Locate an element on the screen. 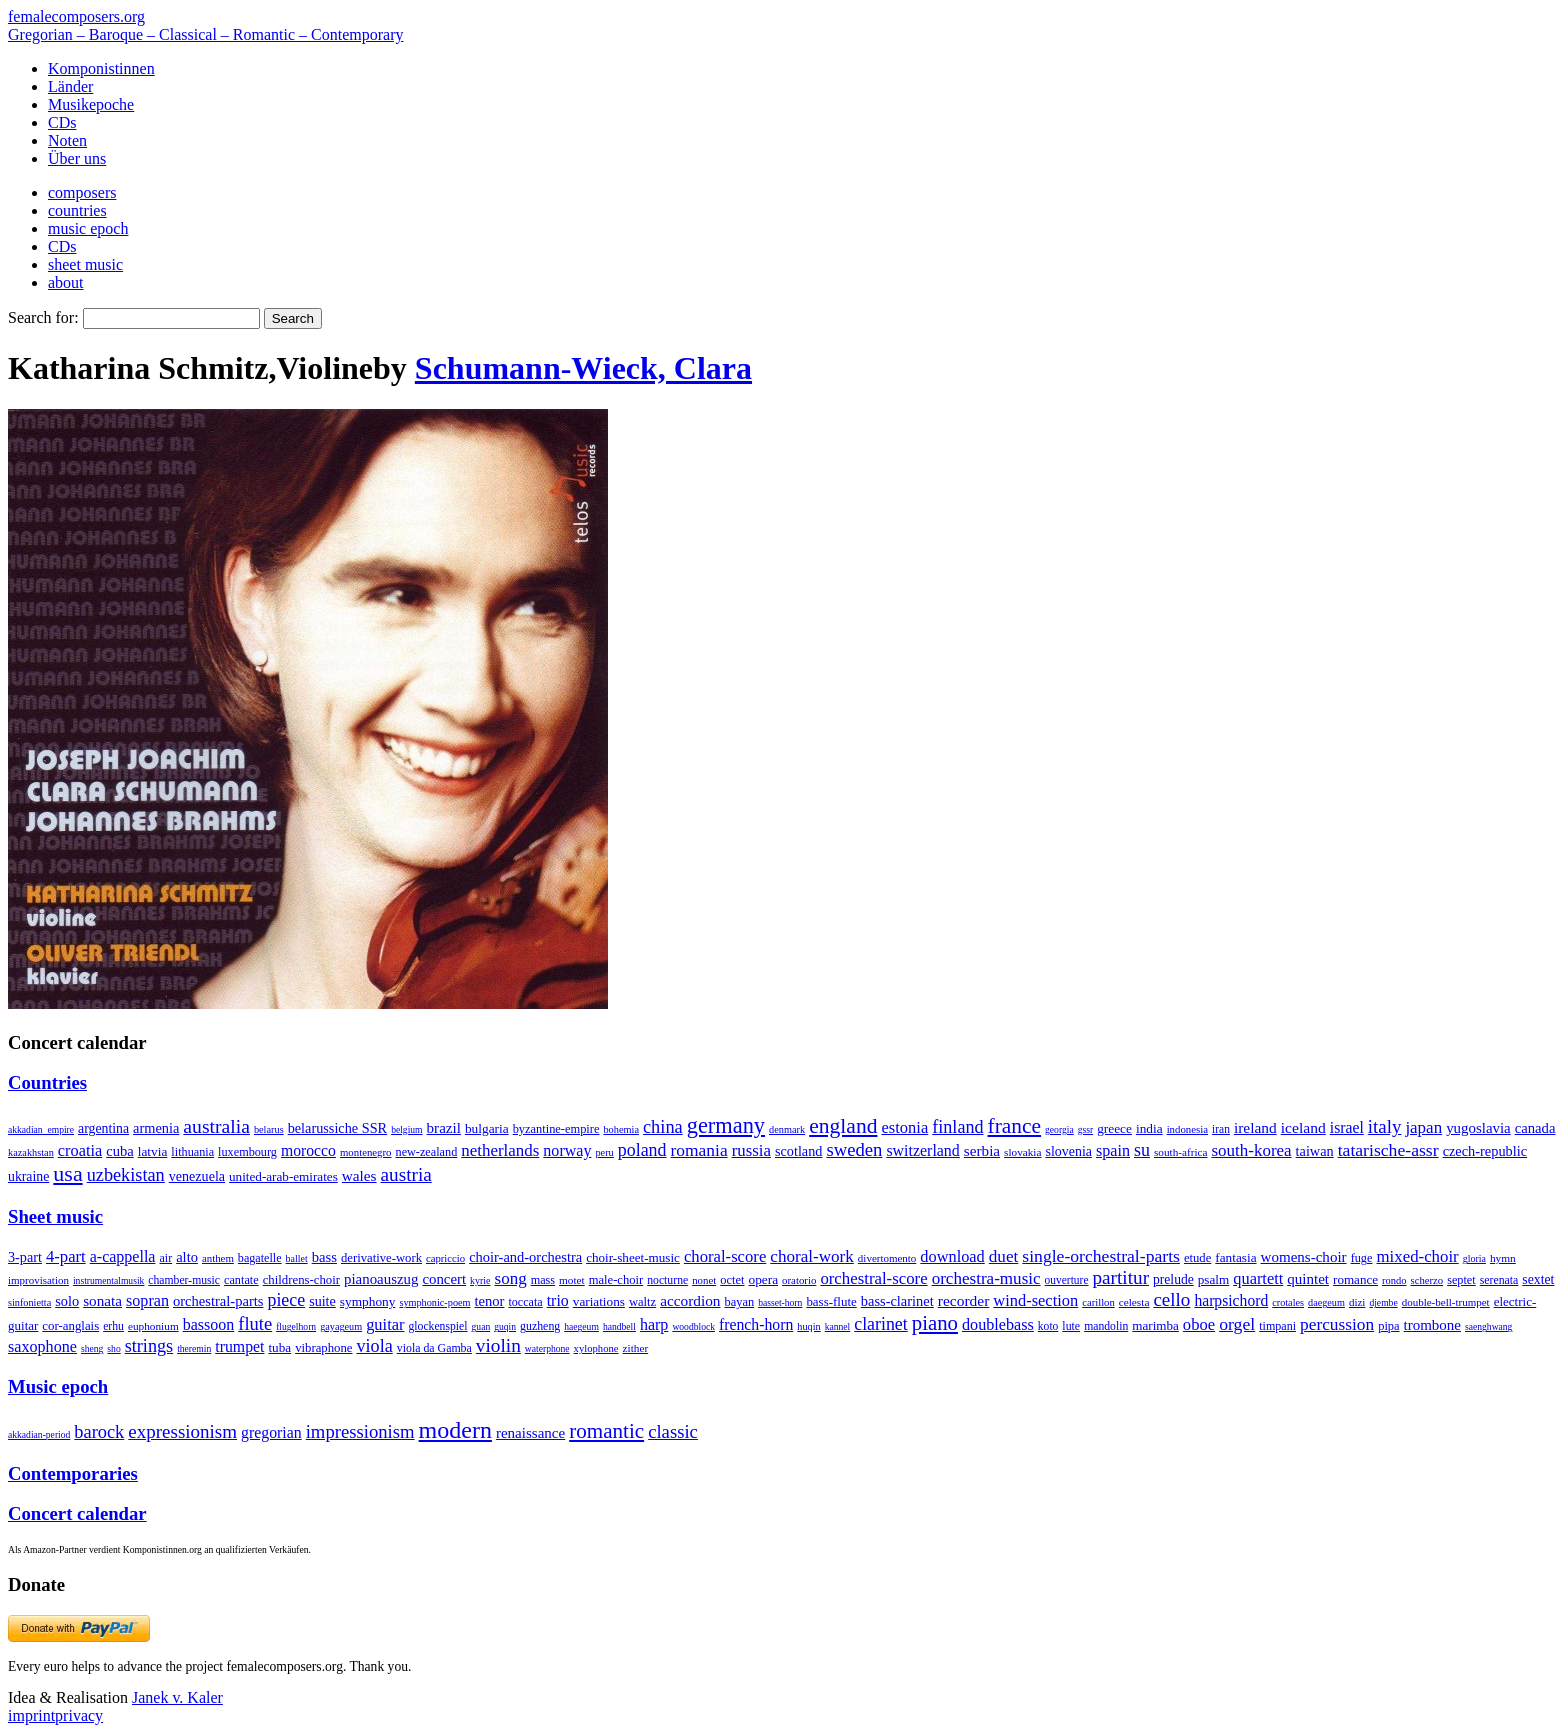 This screenshot has height=1733, width=1568. france [france (1,695 items)] is located at coordinates (1015, 1126).